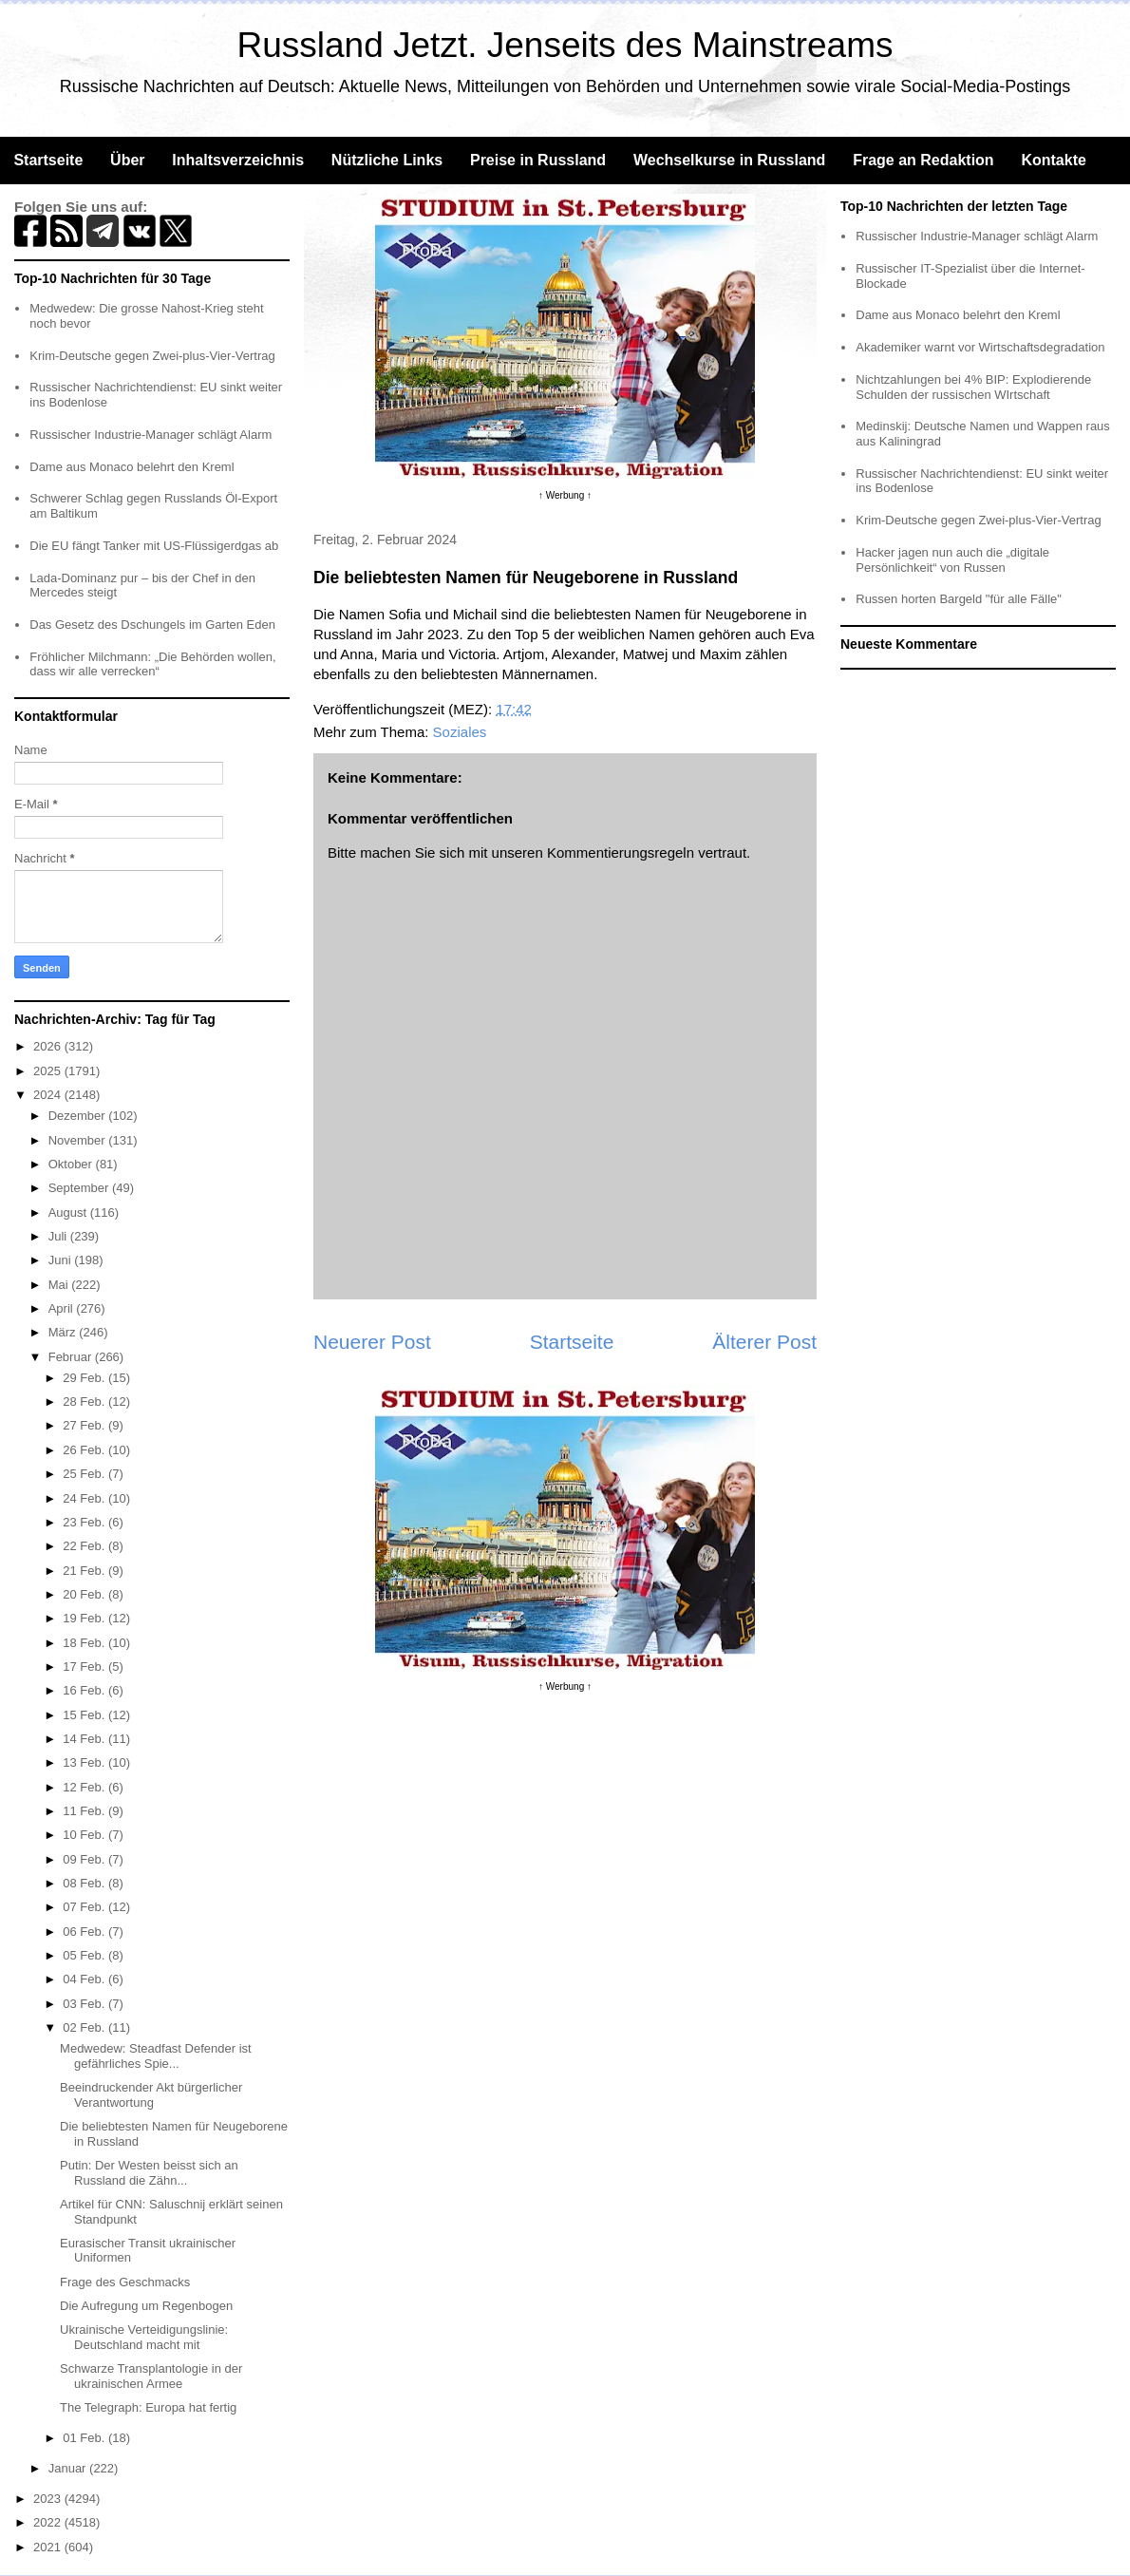 The height and width of the screenshot is (2576, 1130). Describe the element at coordinates (764, 1342) in the screenshot. I see `Älterer Post` at that location.